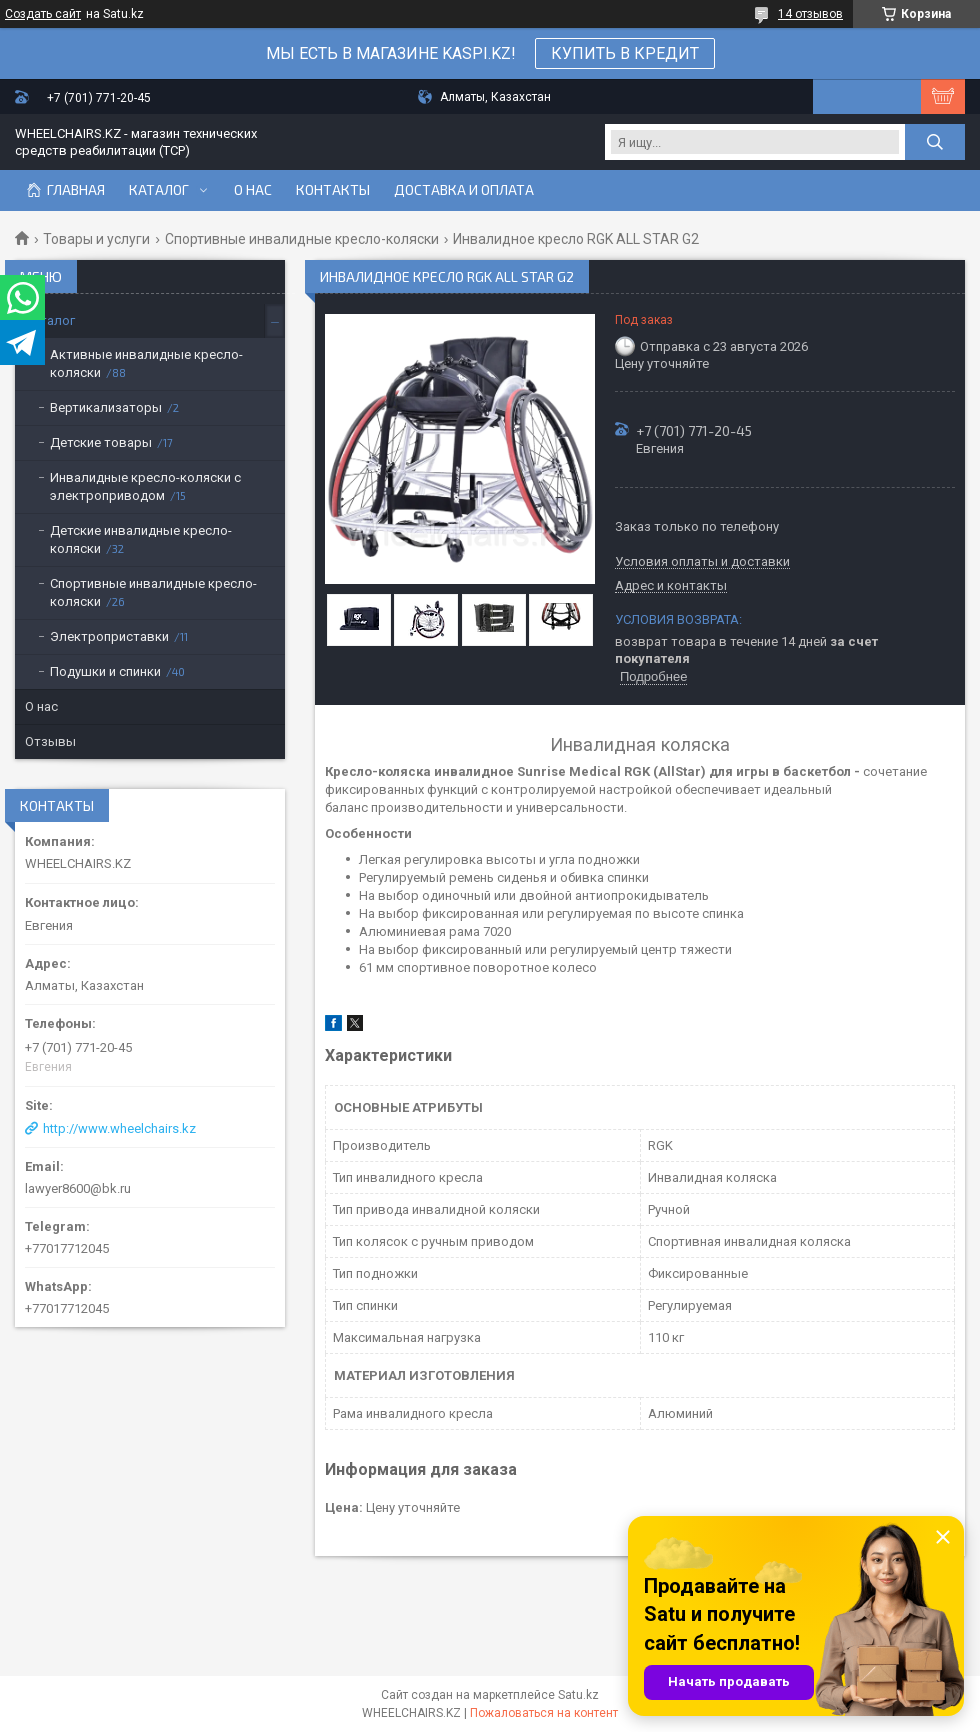 This screenshot has width=980, height=1732. What do you see at coordinates (106, 407) in the screenshot?
I see `Вертикализаторы` at bounding box center [106, 407].